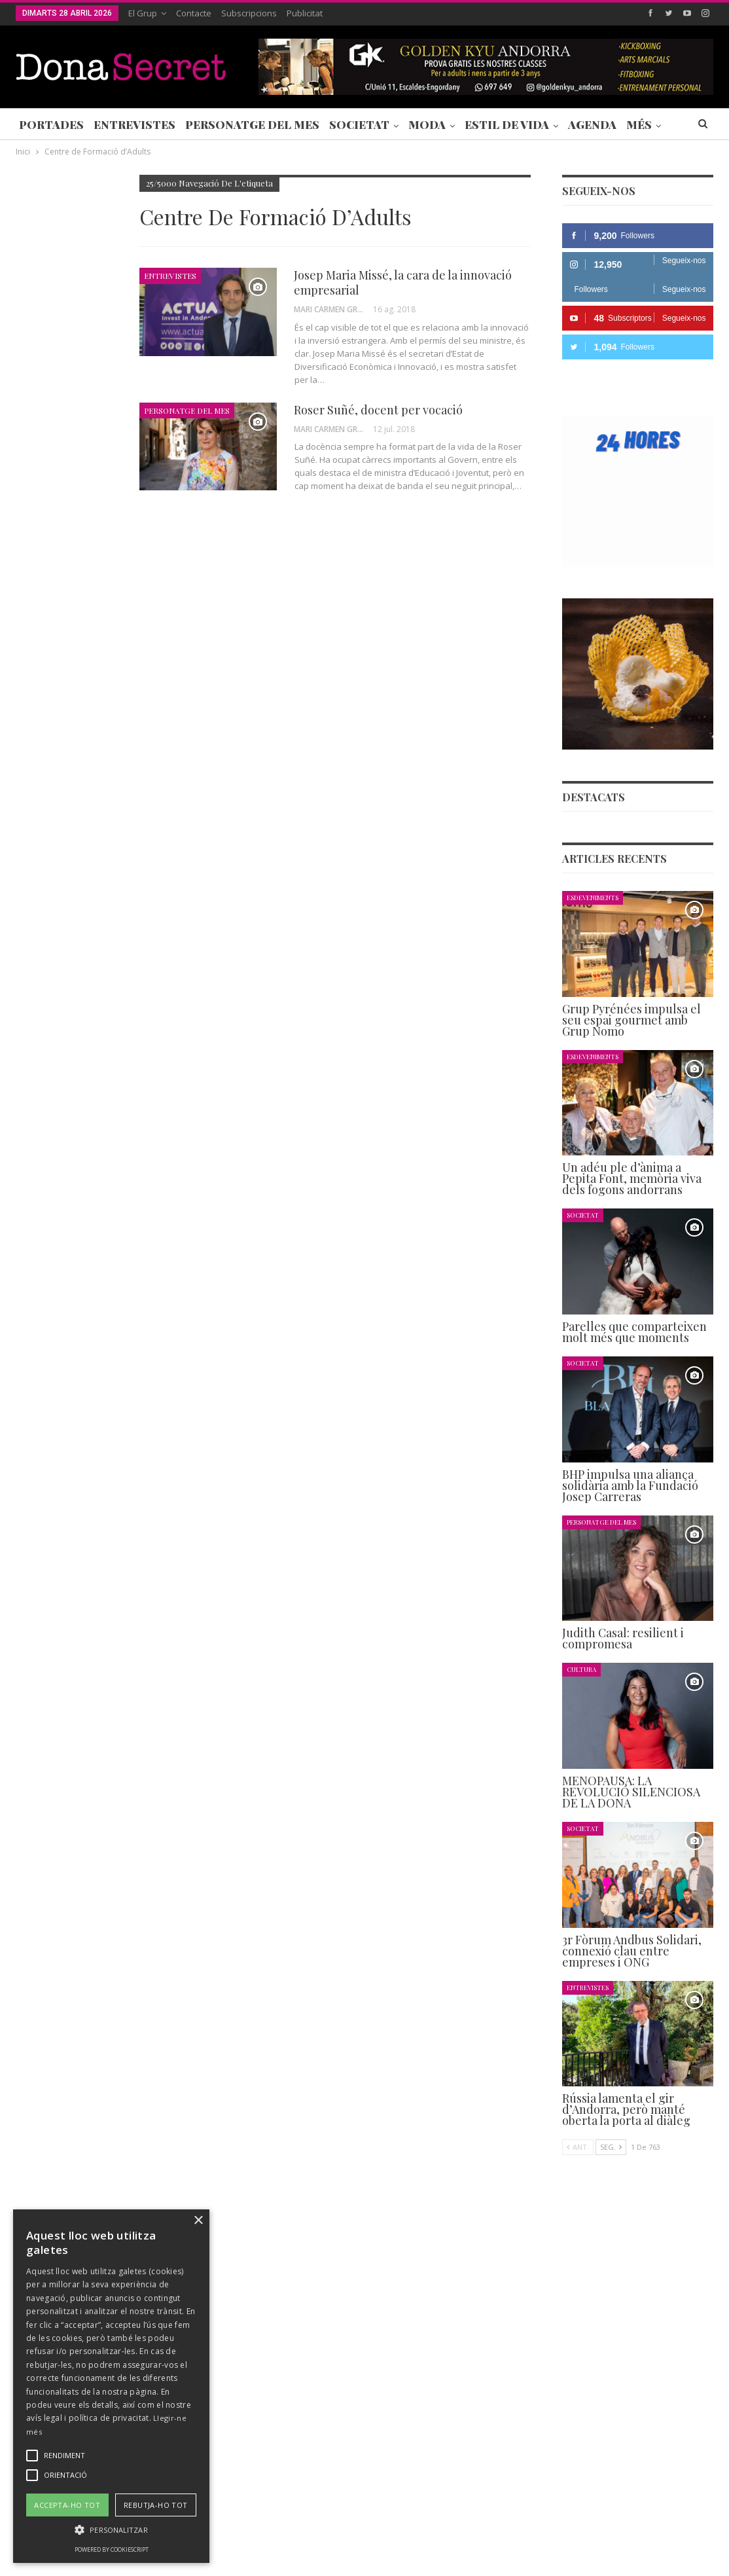  What do you see at coordinates (542, 2445) in the screenshot?
I see `+376 844 846` at bounding box center [542, 2445].